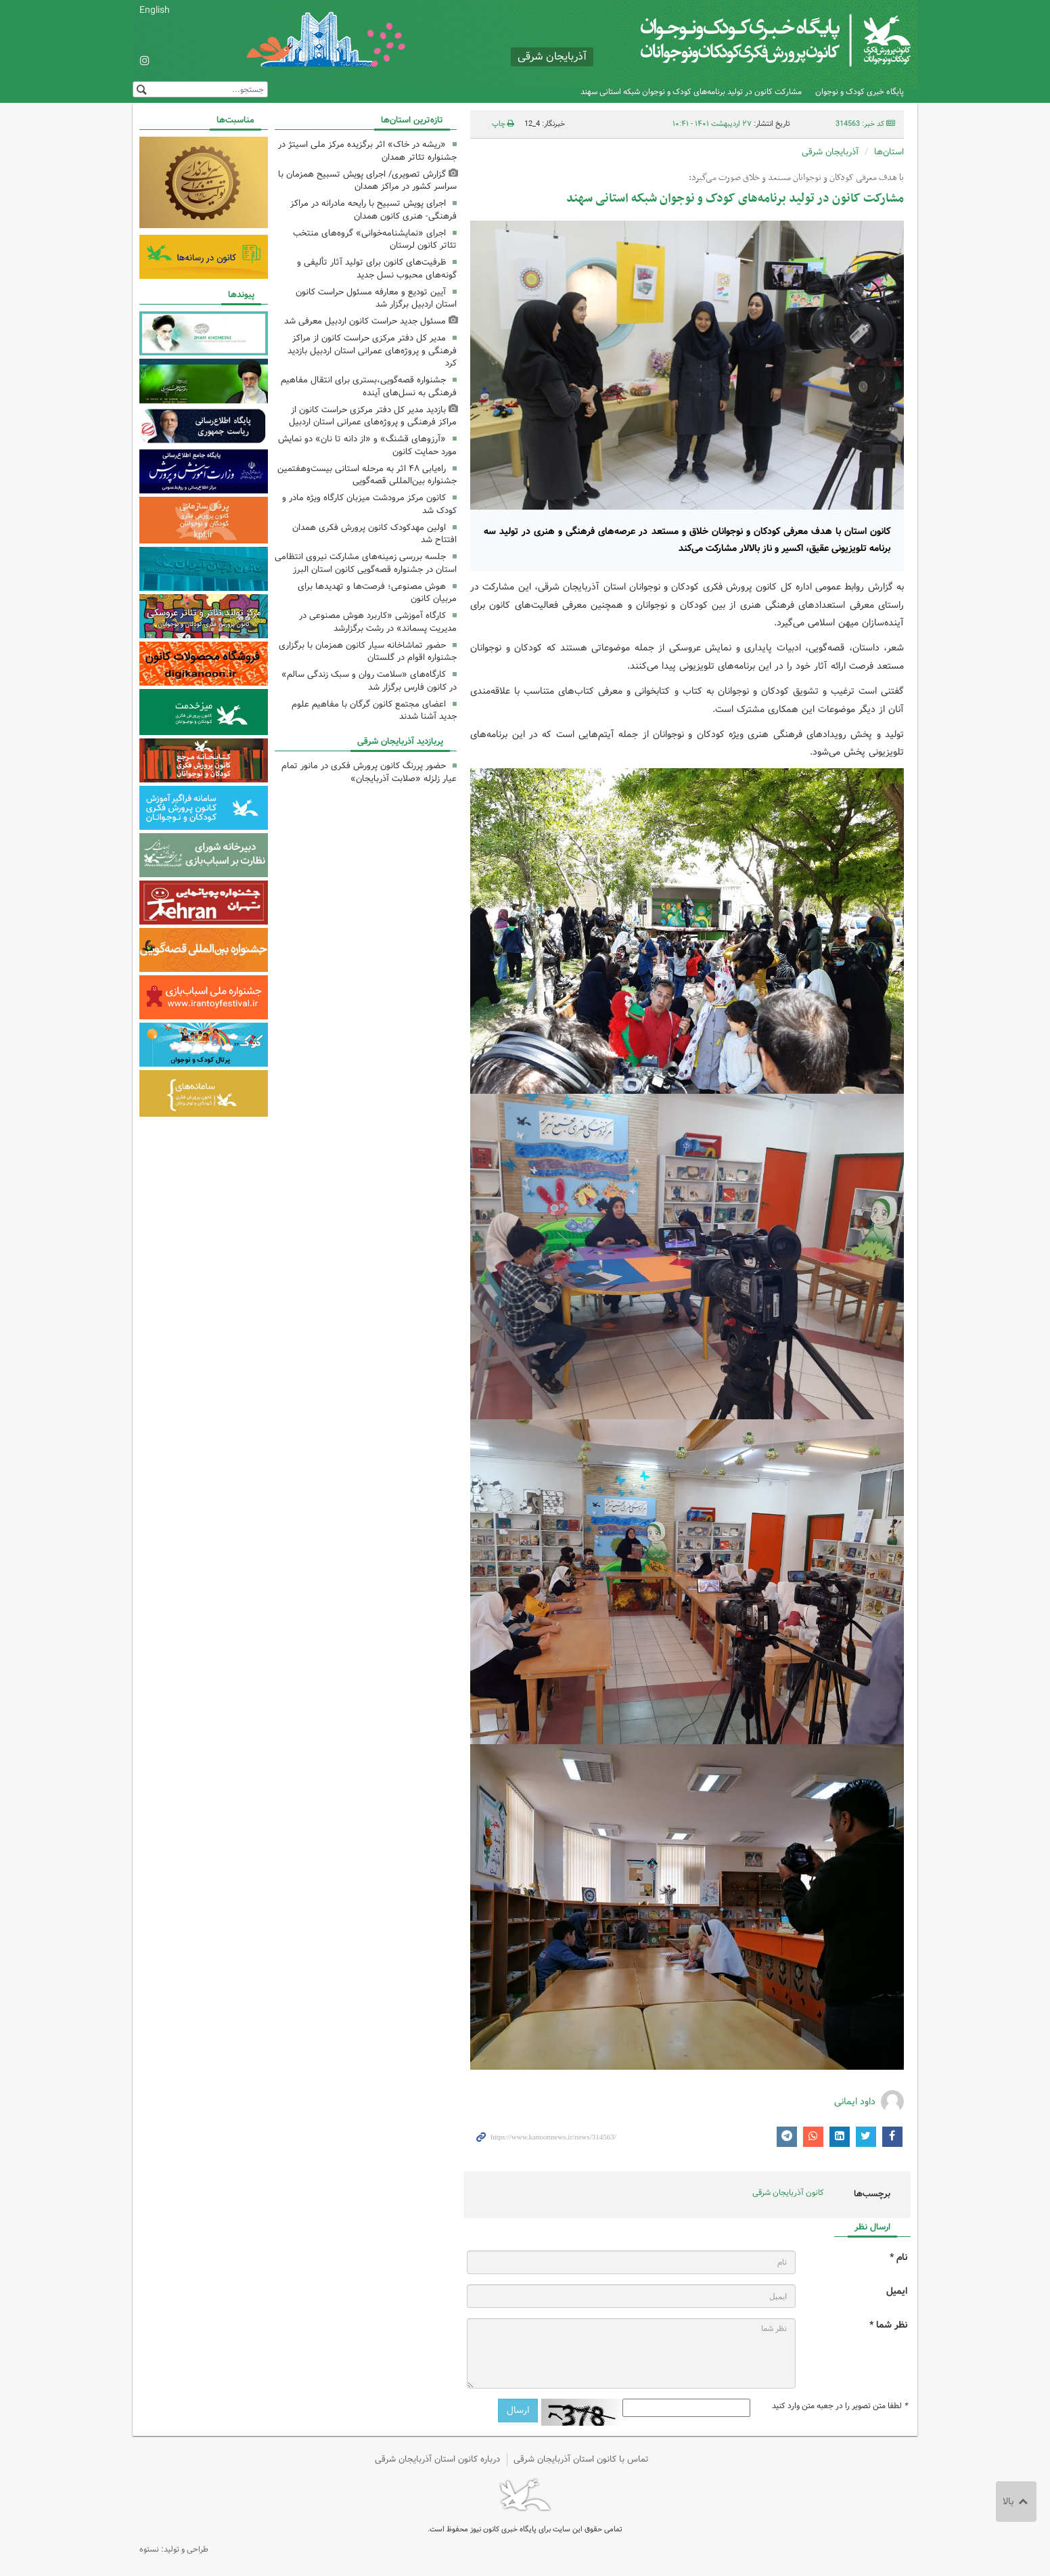  I want to click on با هدف معرفی کودکان و نوجوانان مستعد و خلاق صورت می‌گیرد:, so click(796, 178).